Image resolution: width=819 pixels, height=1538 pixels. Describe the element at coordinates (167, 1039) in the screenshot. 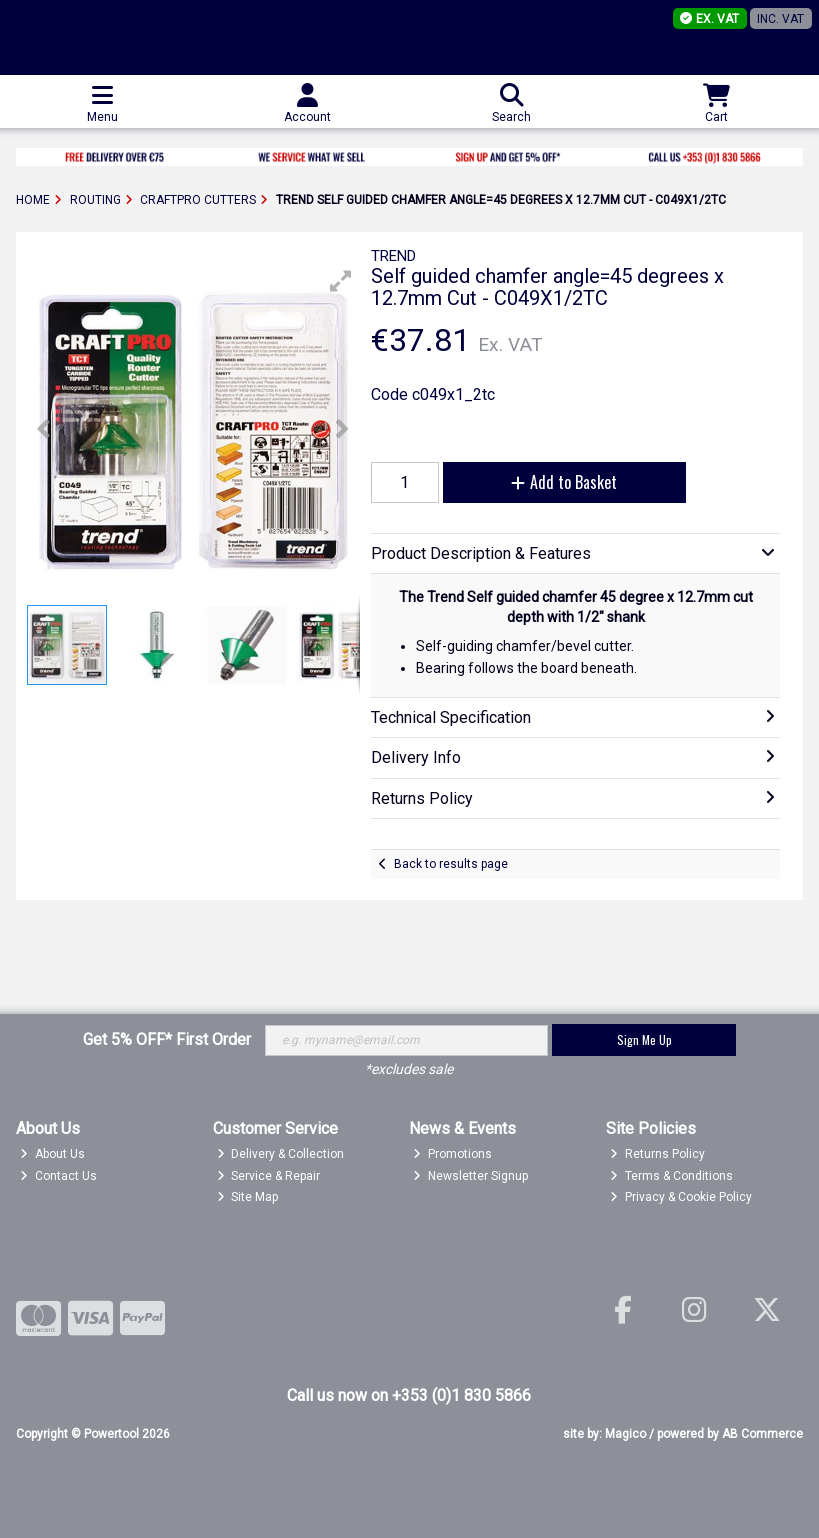

I see `Get 5% OFF* First Order` at that location.